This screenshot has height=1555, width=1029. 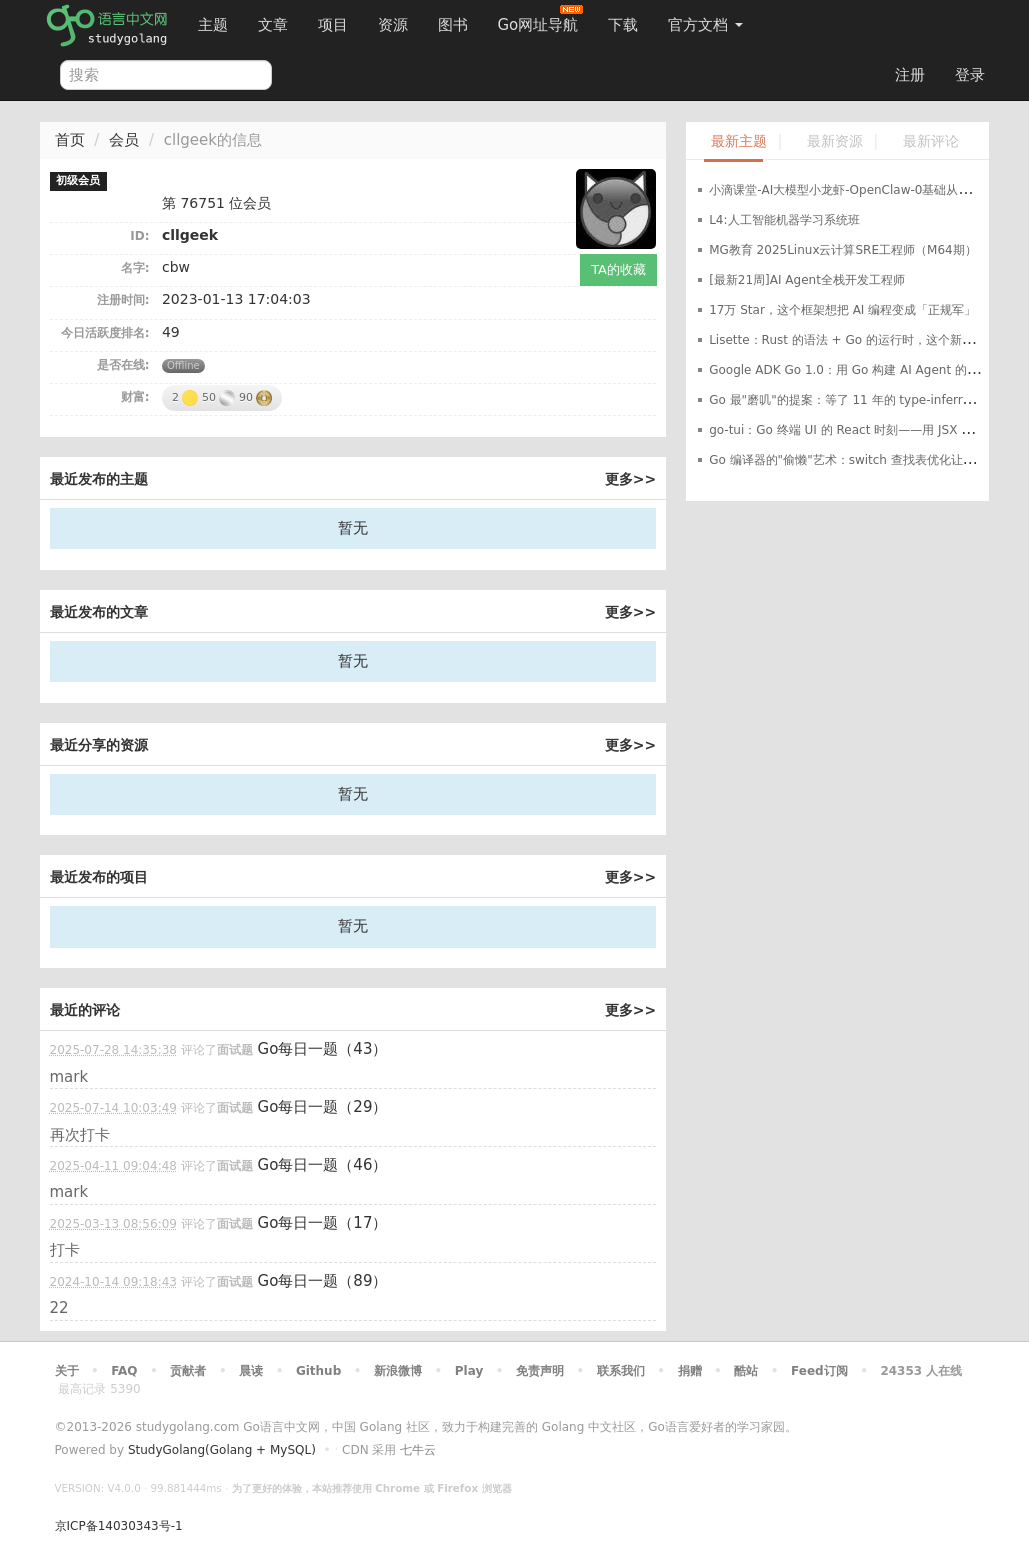 What do you see at coordinates (393, 25) in the screenshot?
I see `资源` at bounding box center [393, 25].